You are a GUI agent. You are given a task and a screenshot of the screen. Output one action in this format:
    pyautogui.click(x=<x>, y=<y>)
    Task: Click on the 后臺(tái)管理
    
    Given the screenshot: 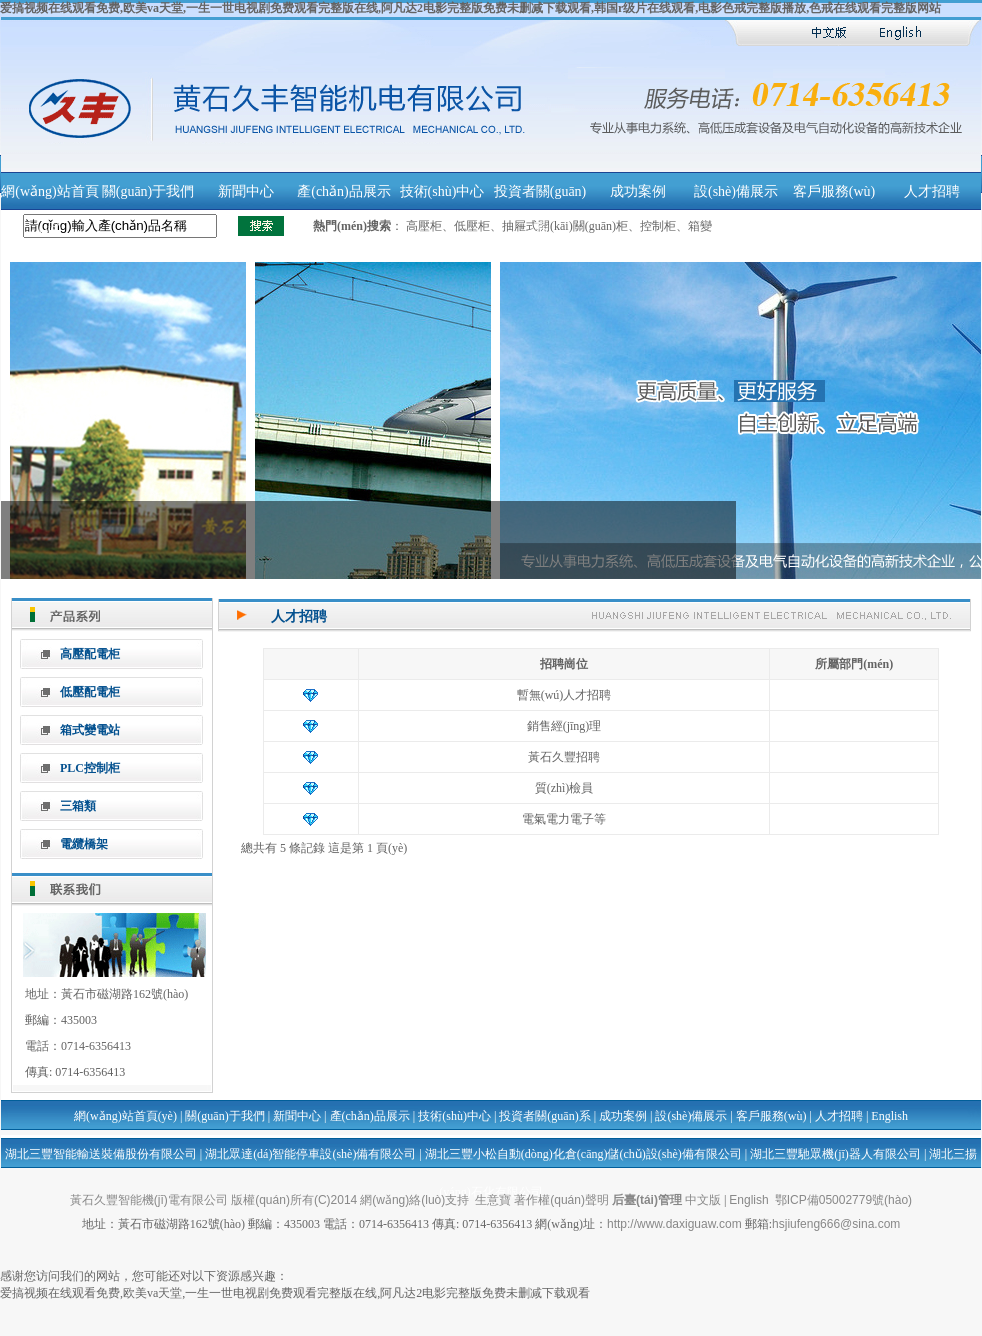 What is the action you would take?
    pyautogui.click(x=647, y=1200)
    